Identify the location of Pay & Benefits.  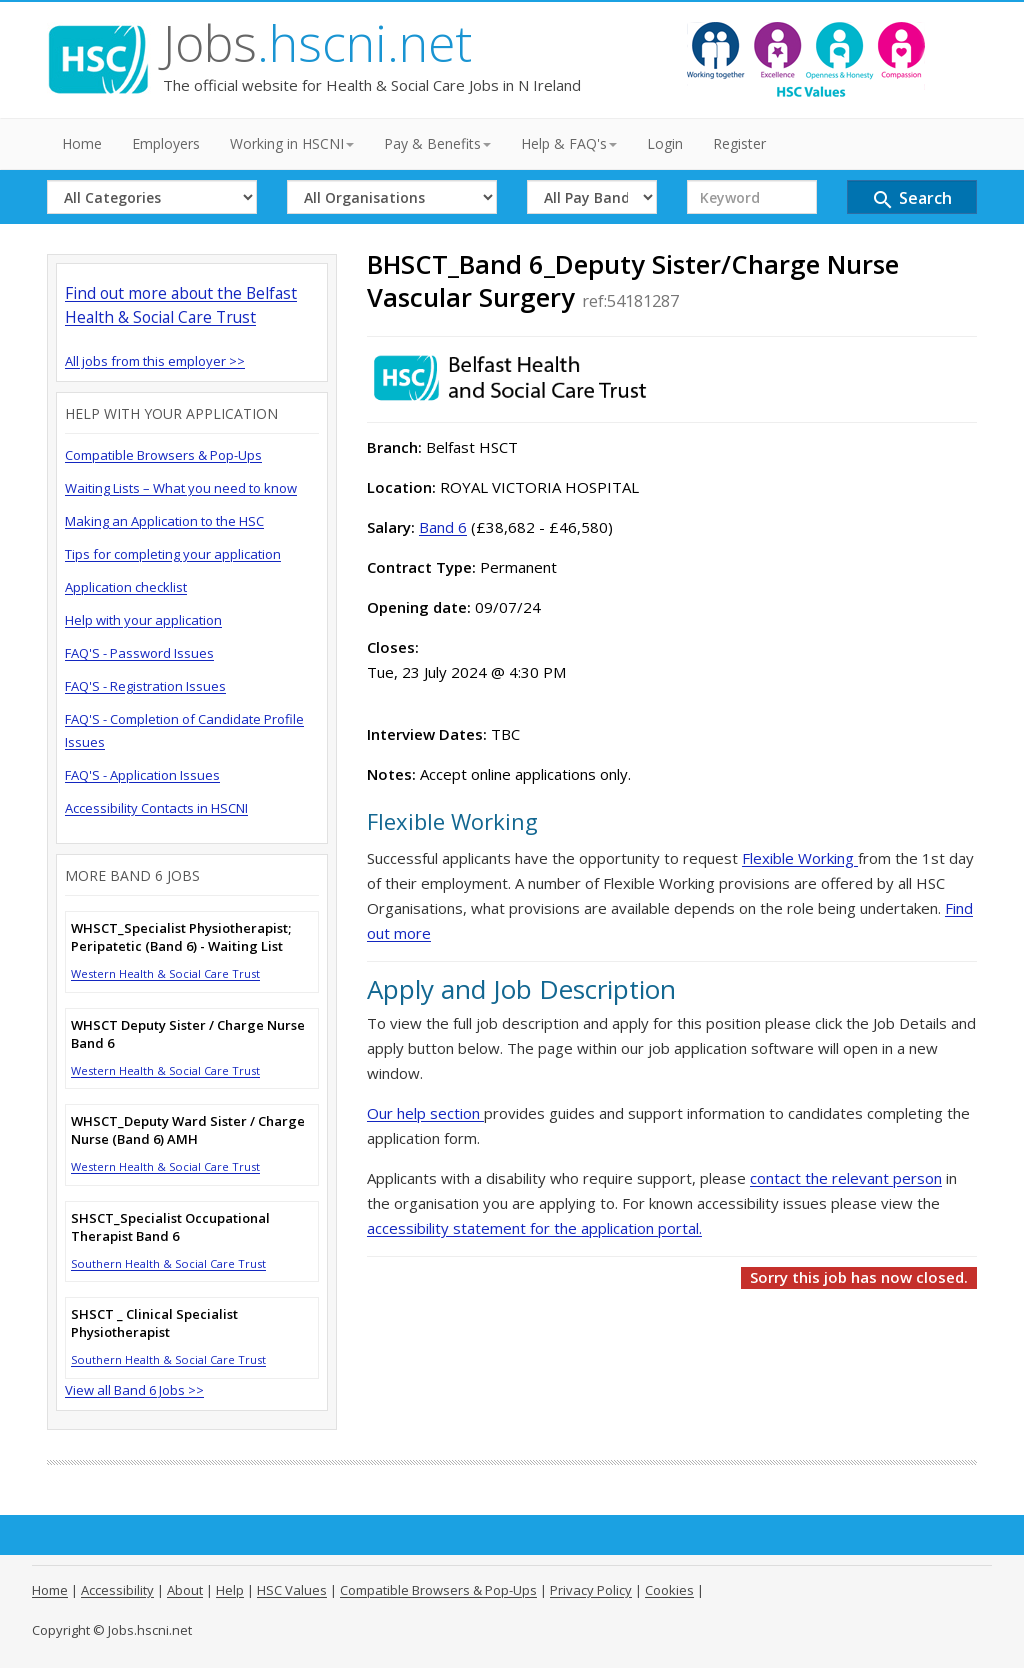
(437, 143).